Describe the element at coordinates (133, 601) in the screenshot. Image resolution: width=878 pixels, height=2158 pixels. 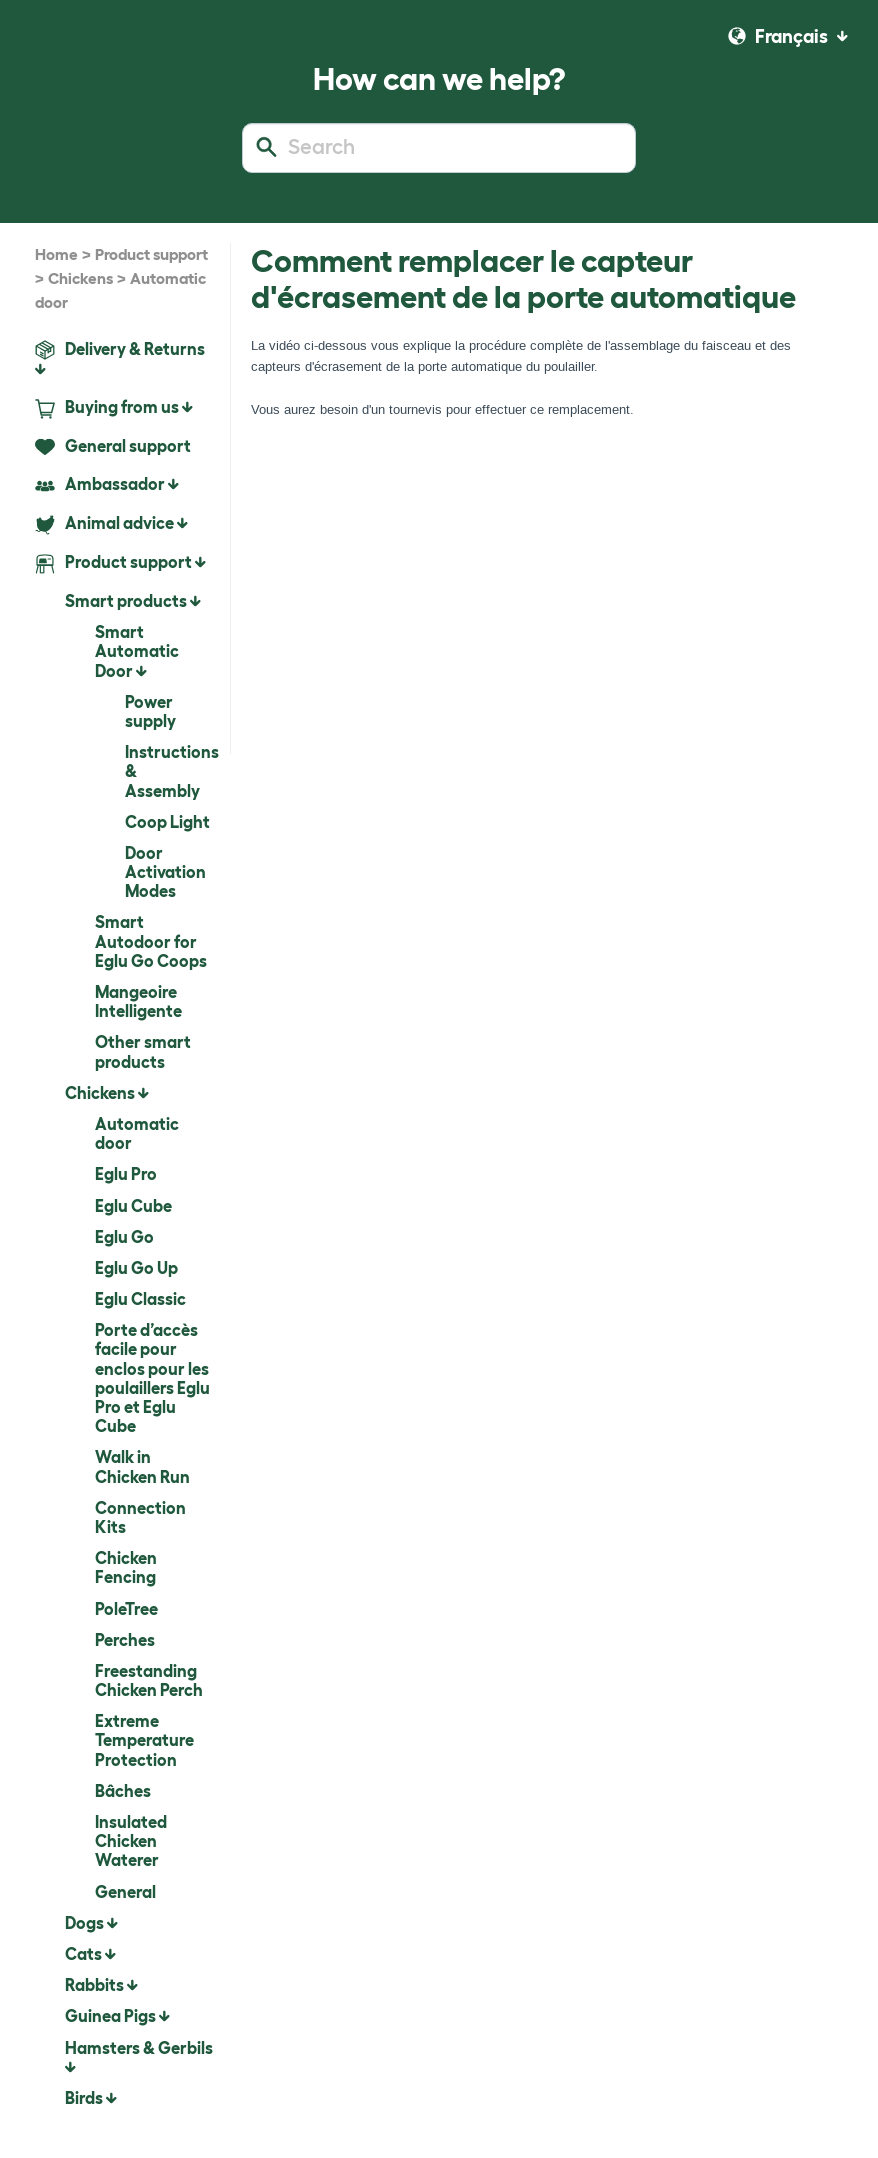
I see `Smart products` at that location.